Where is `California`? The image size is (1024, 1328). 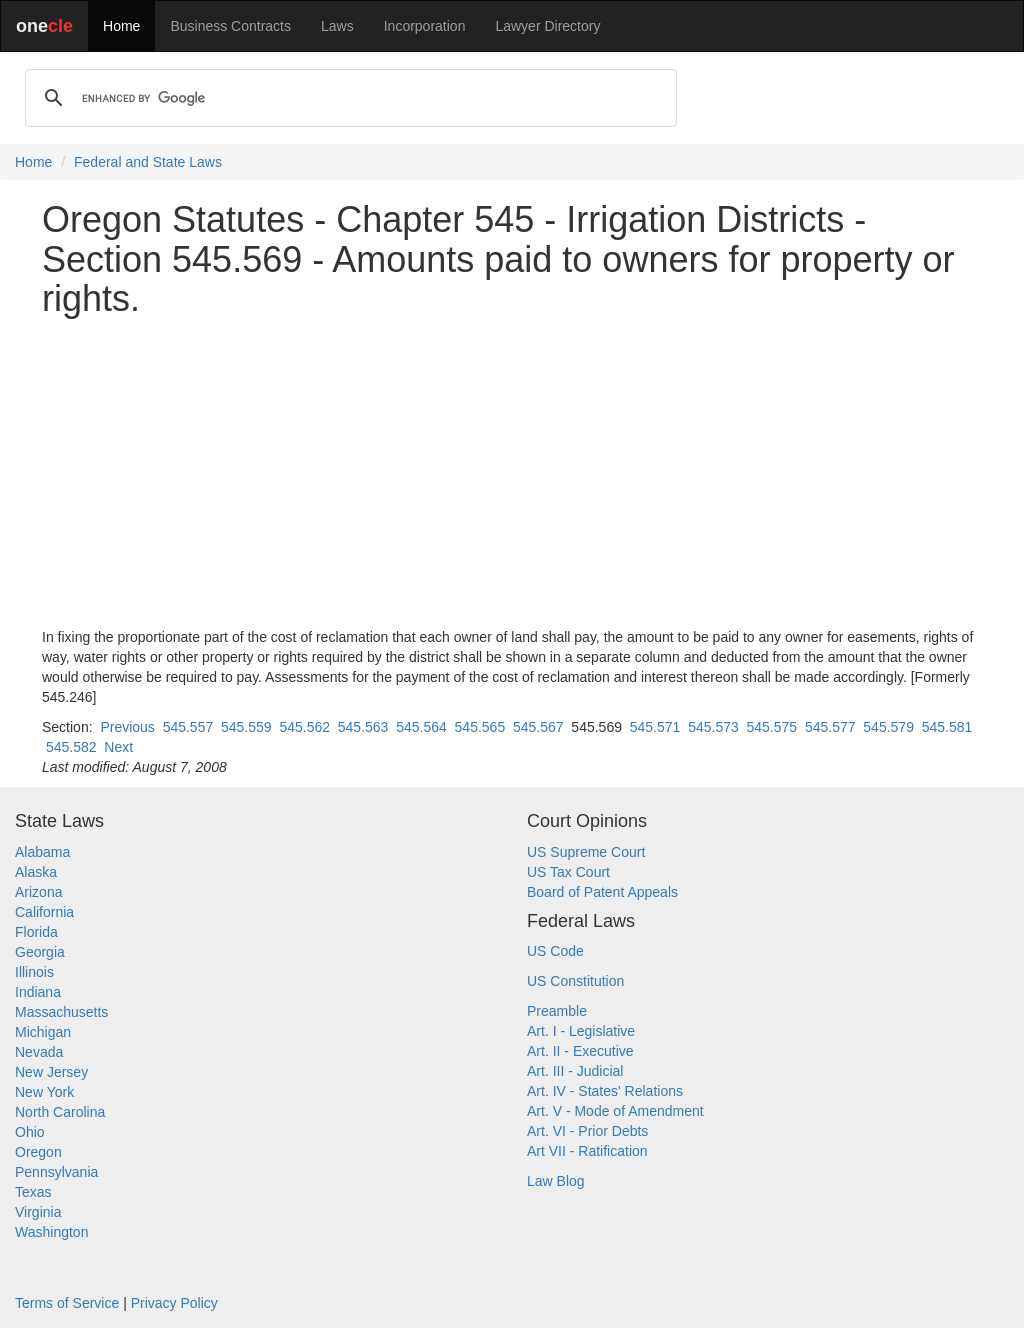
California is located at coordinates (44, 912).